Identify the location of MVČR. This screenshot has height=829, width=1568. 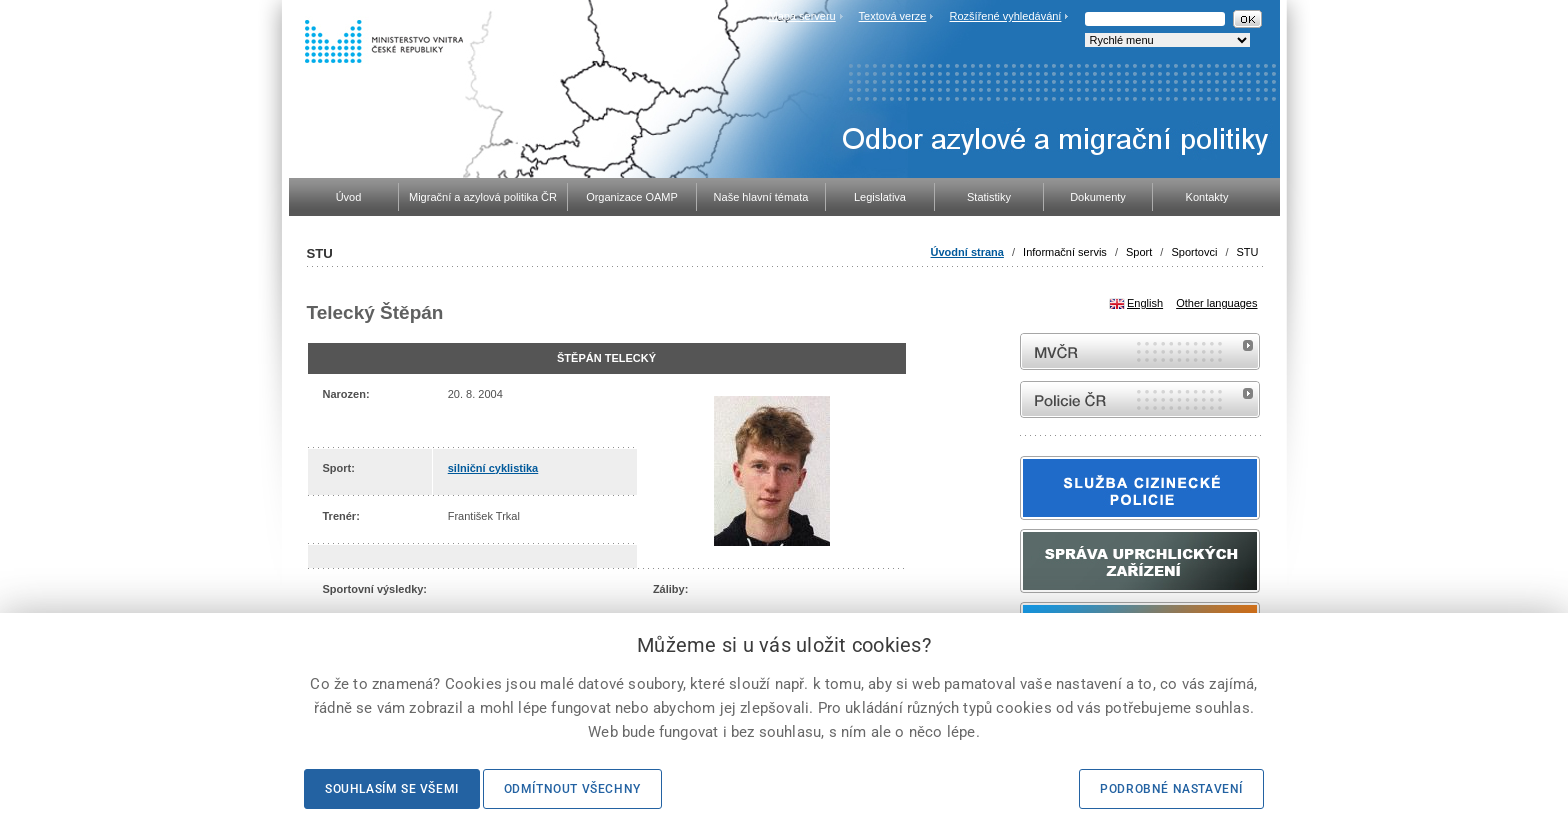
(1140, 351).